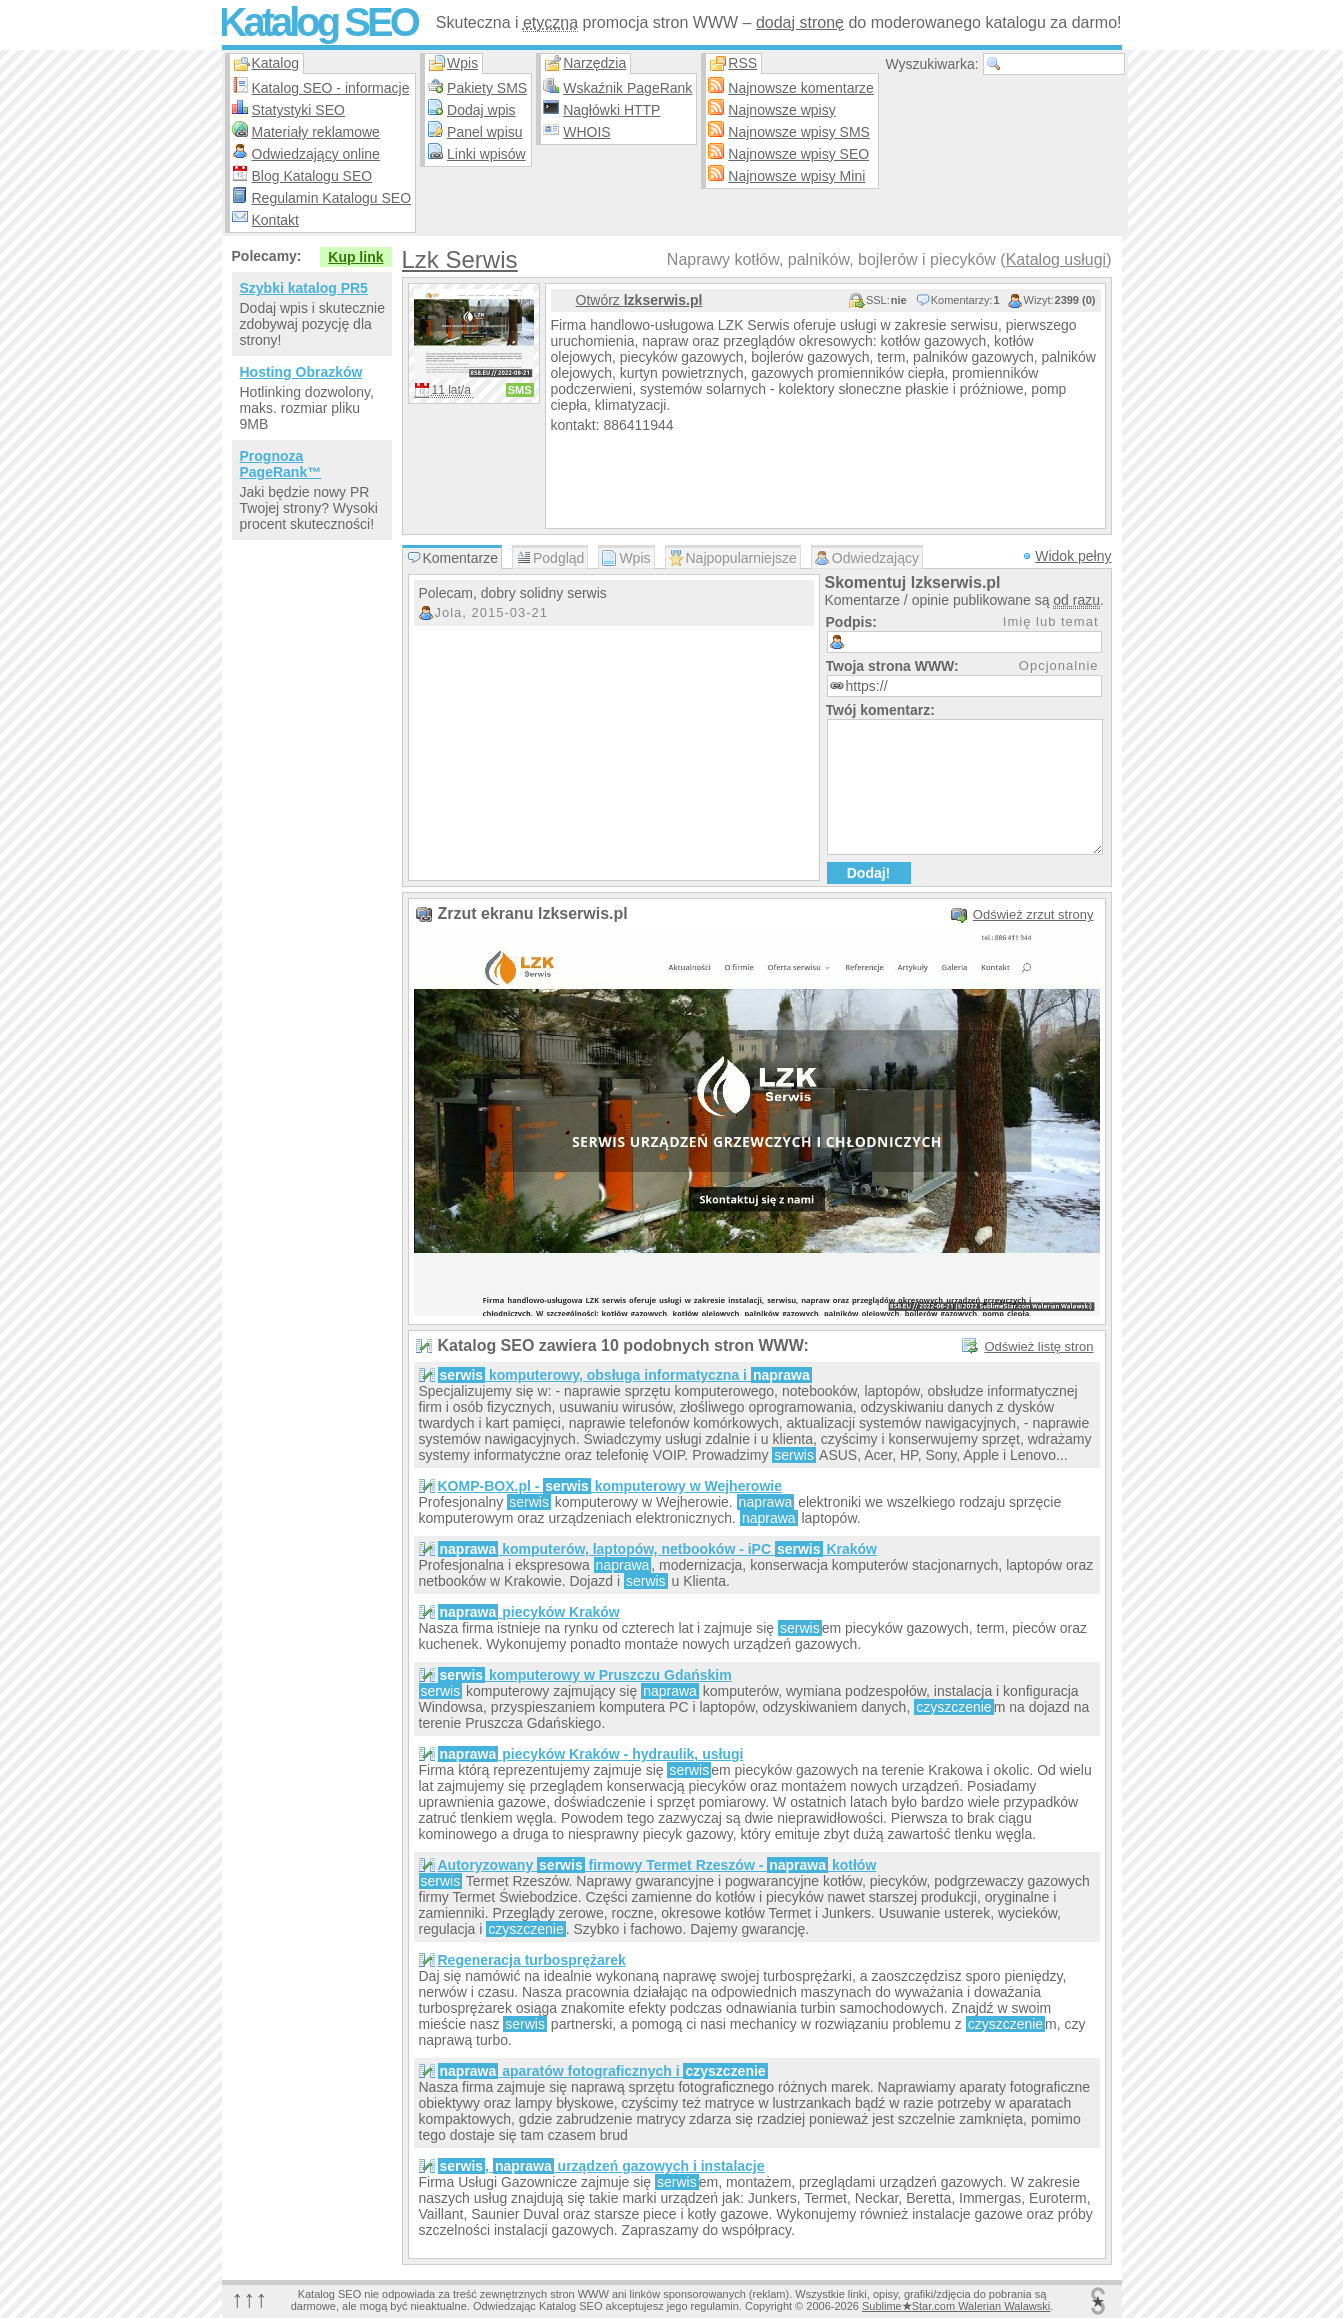 The image size is (1343, 2318). Describe the element at coordinates (529, 1612) in the screenshot. I see `piecyków Kraków` at that location.